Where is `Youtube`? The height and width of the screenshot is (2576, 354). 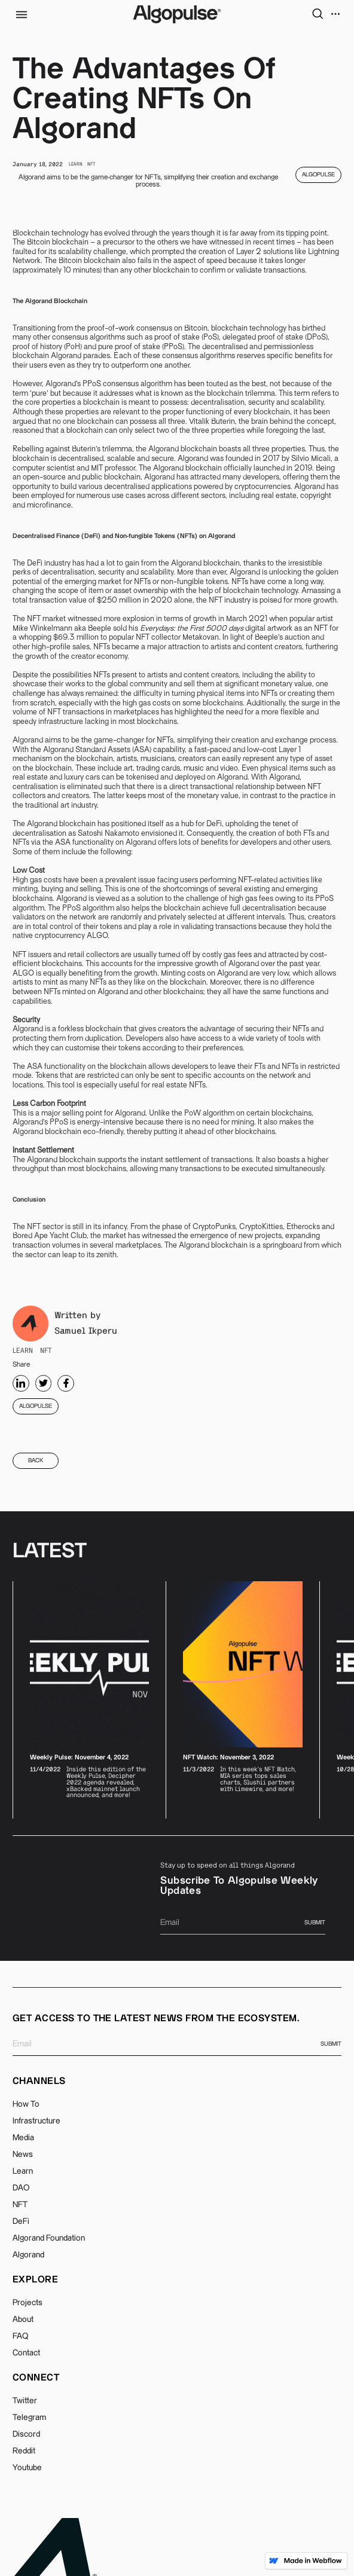 Youtube is located at coordinates (27, 2468).